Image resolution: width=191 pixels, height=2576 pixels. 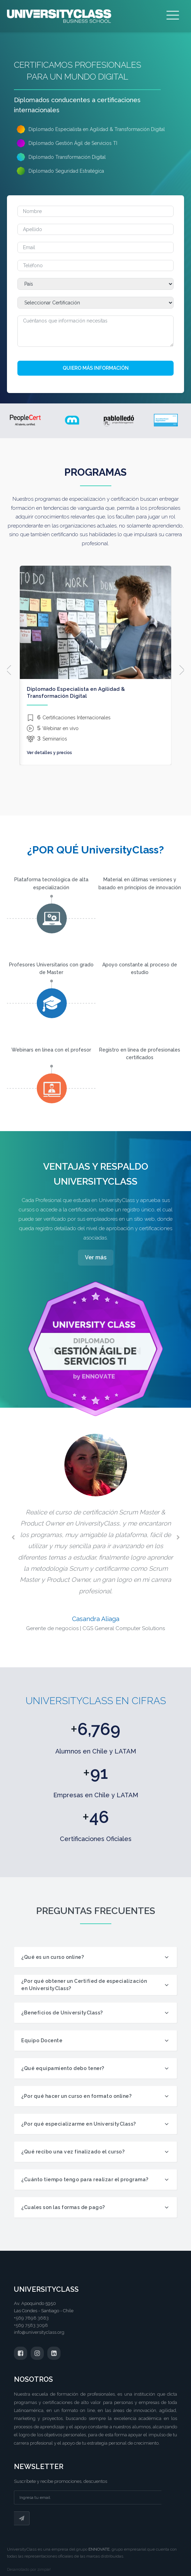 What do you see at coordinates (49, 752) in the screenshot?
I see `Ver detalles y precios` at bounding box center [49, 752].